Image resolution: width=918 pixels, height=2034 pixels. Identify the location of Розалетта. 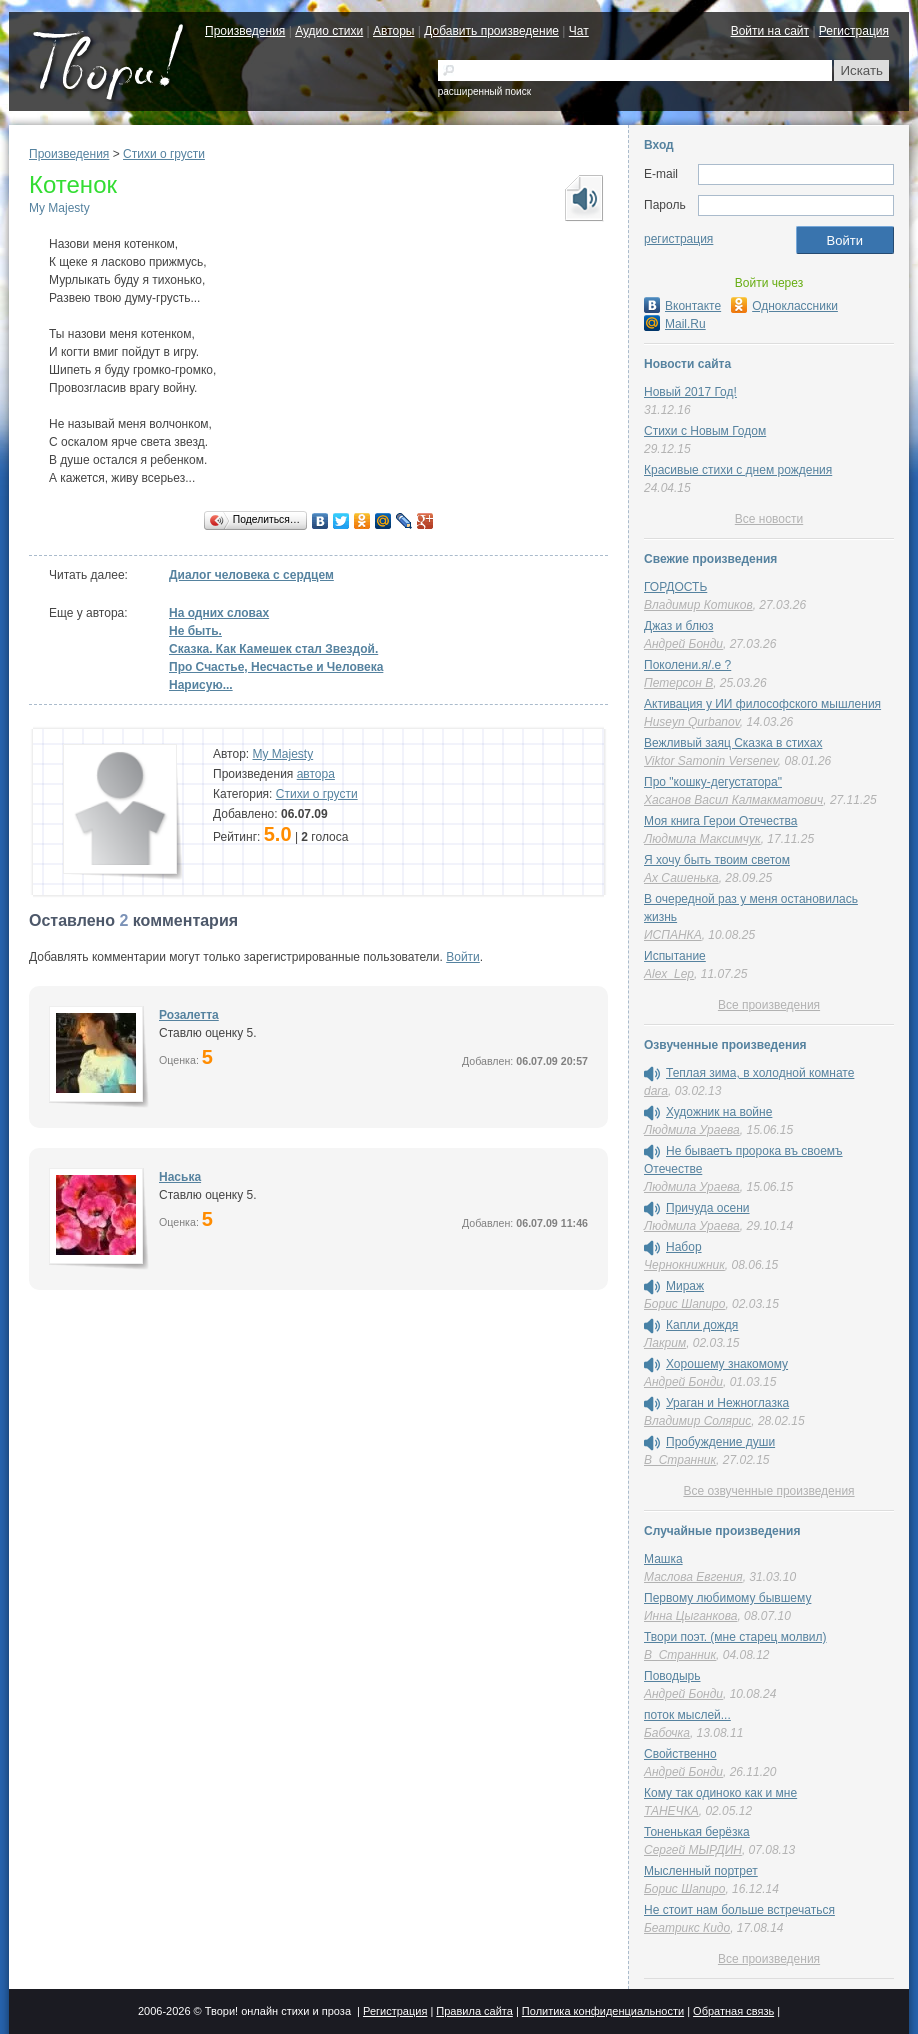
(189, 1015).